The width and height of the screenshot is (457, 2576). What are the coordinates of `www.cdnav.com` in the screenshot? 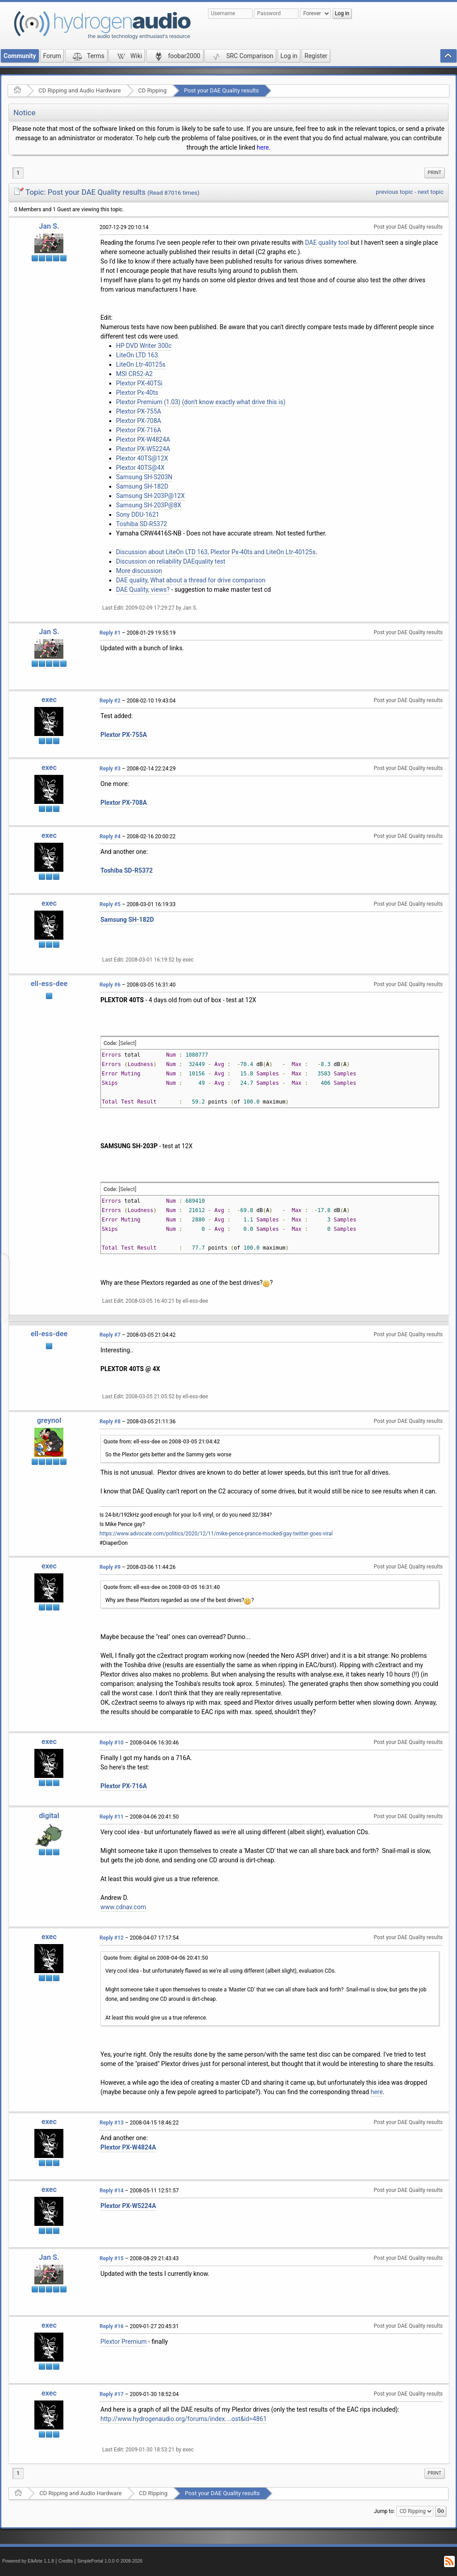 It's located at (123, 1907).